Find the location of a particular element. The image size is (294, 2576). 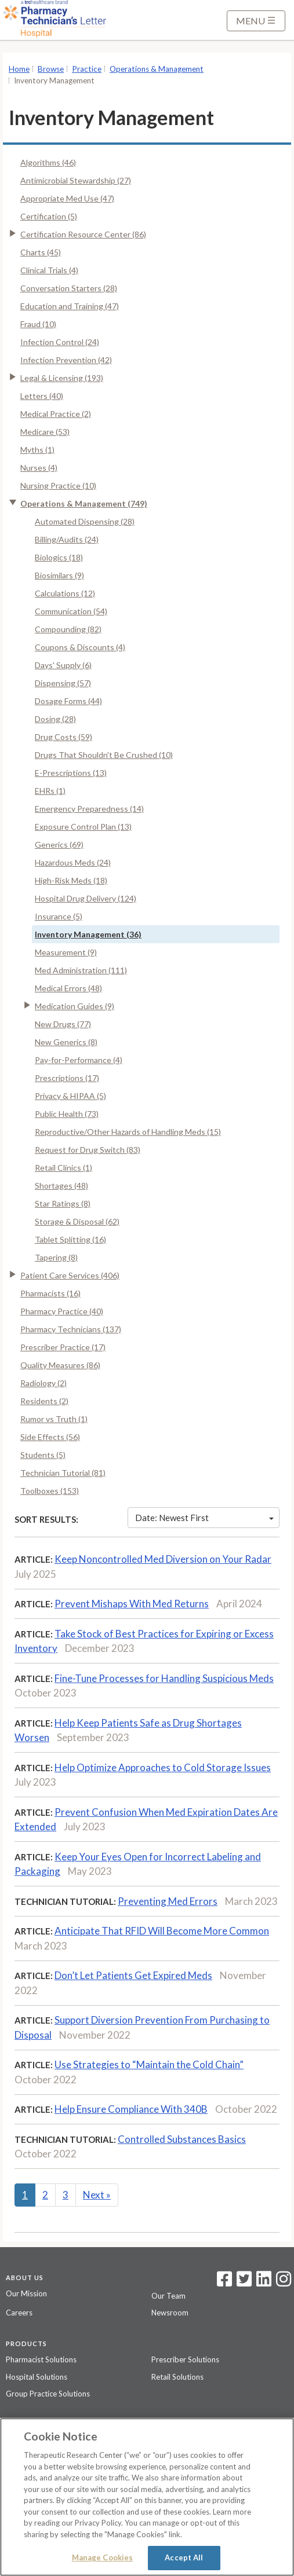

Request for Drug Switch (83) is located at coordinates (87, 1150).